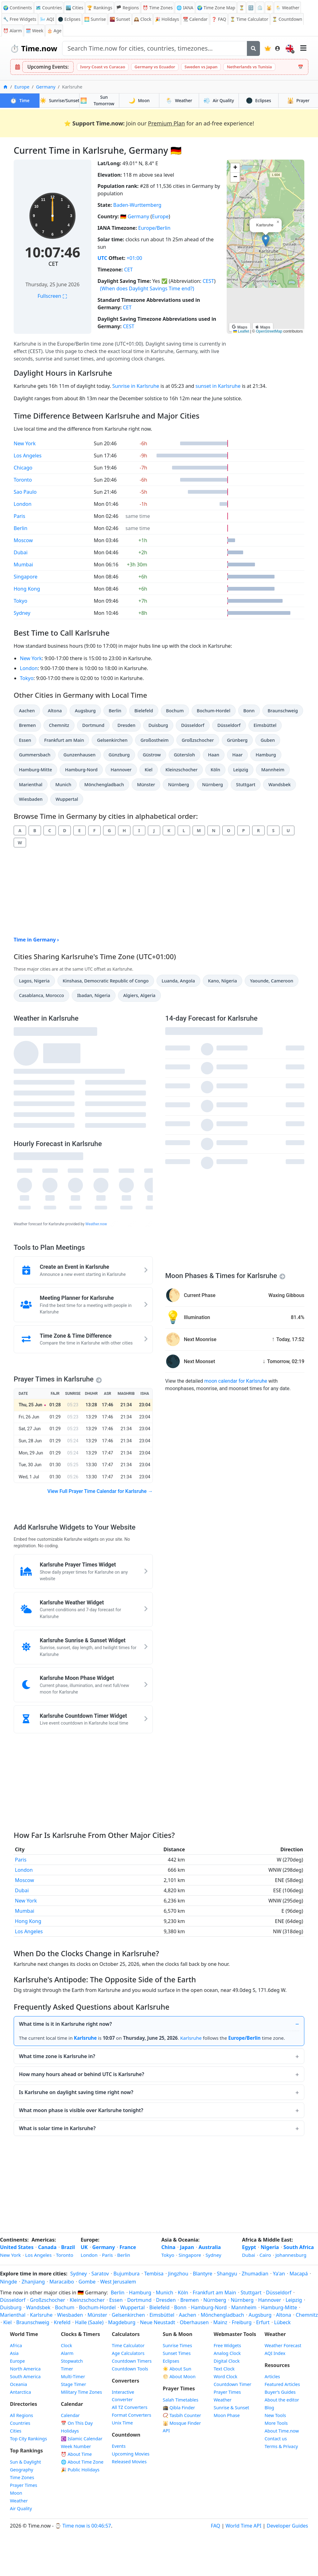 The height and width of the screenshot is (2576, 318). Describe the element at coordinates (279, 2273) in the screenshot. I see `Ya'an` at that location.